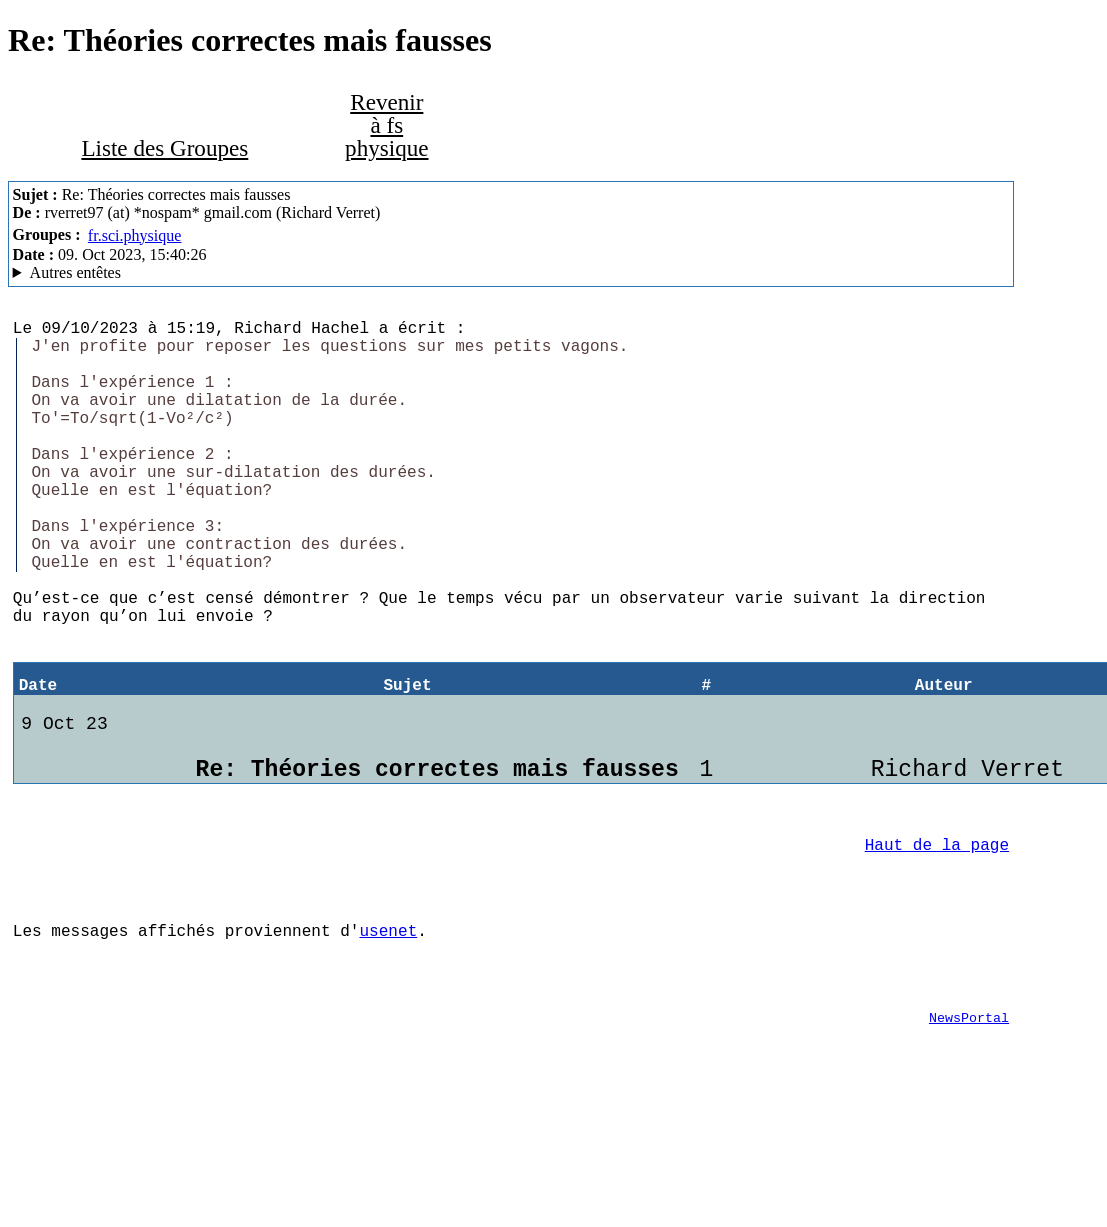 The height and width of the screenshot is (1227, 1107). I want to click on fr.sci.physique, so click(135, 235).